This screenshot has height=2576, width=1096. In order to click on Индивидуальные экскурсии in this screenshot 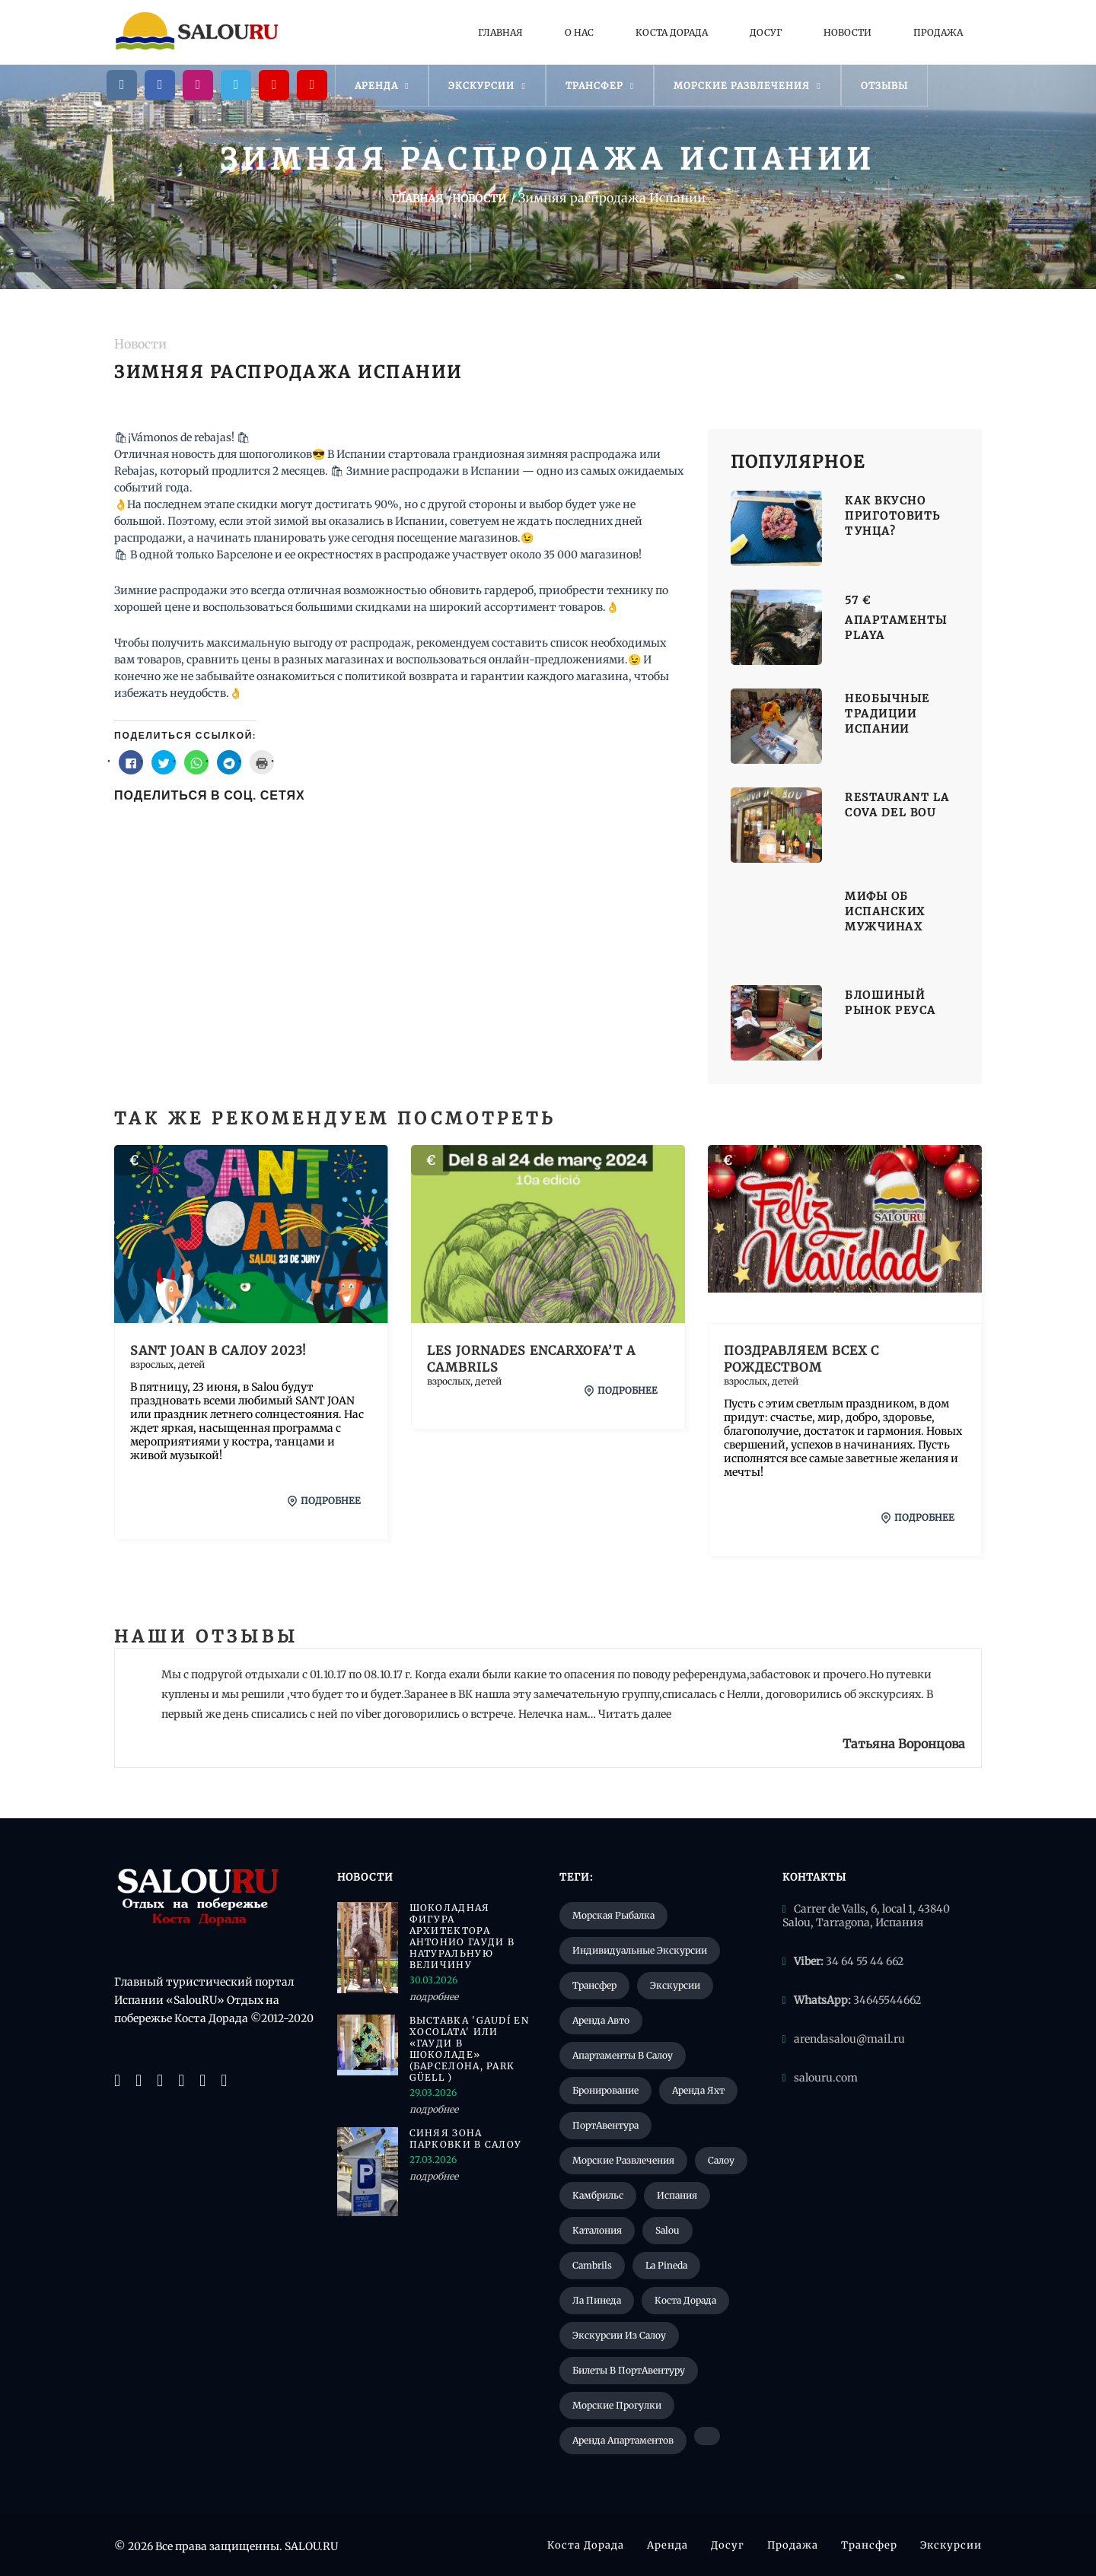, I will do `click(639, 1950)`.